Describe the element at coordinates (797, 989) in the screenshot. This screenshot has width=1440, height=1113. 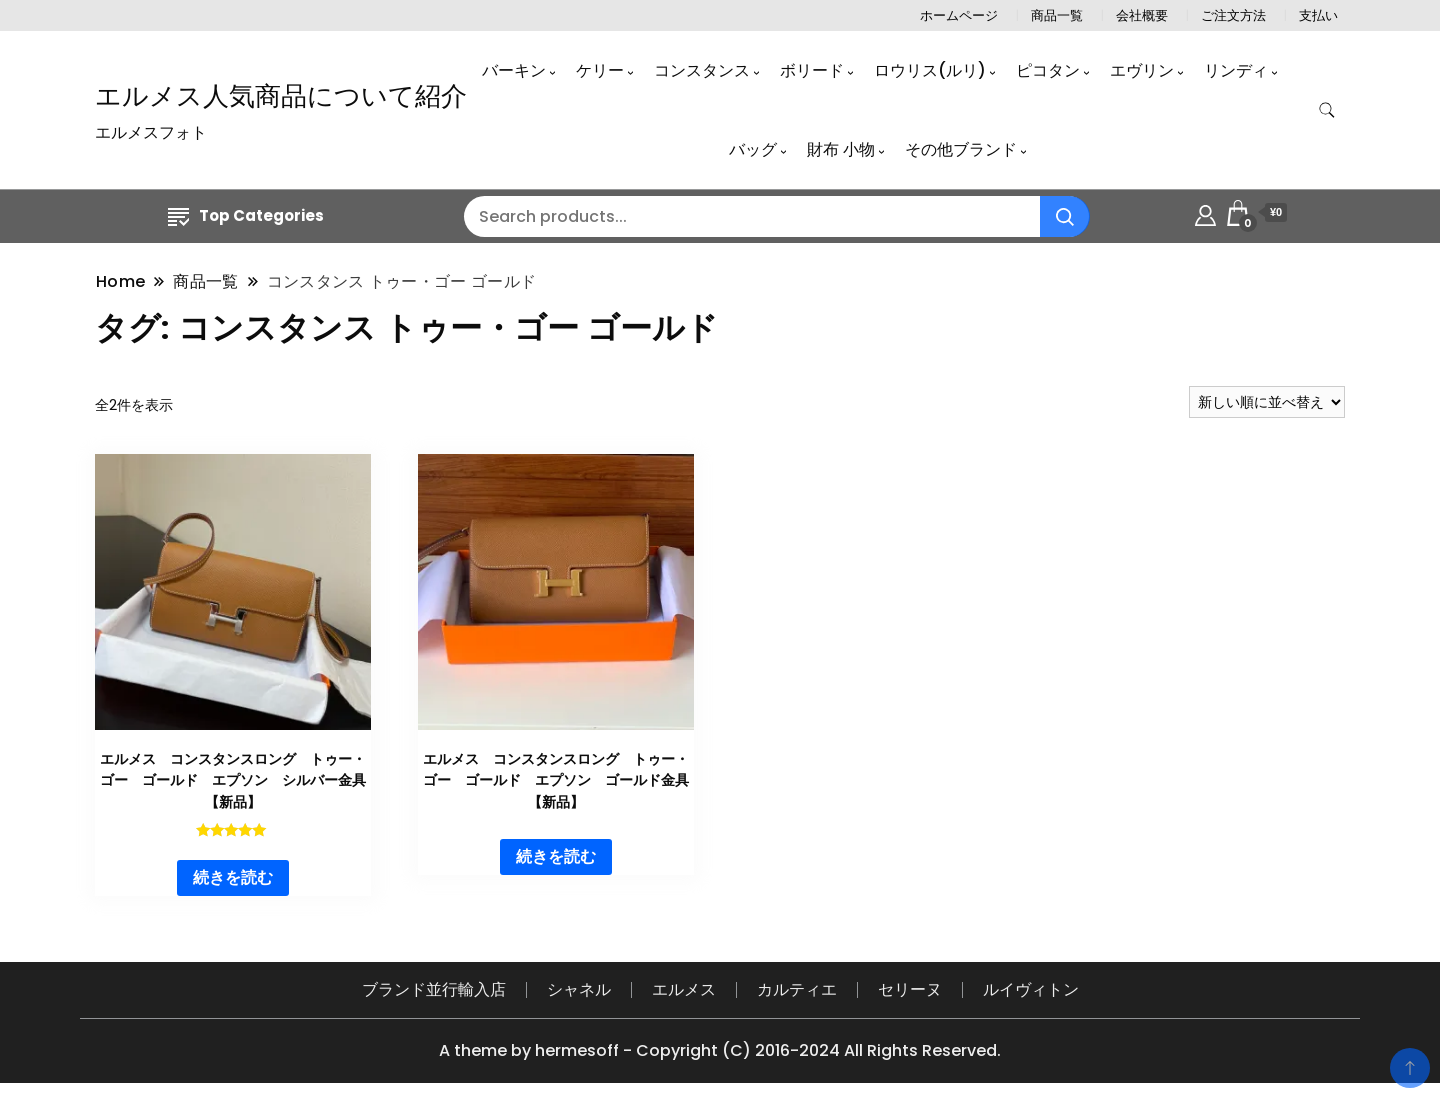
I see `カルティエ` at that location.